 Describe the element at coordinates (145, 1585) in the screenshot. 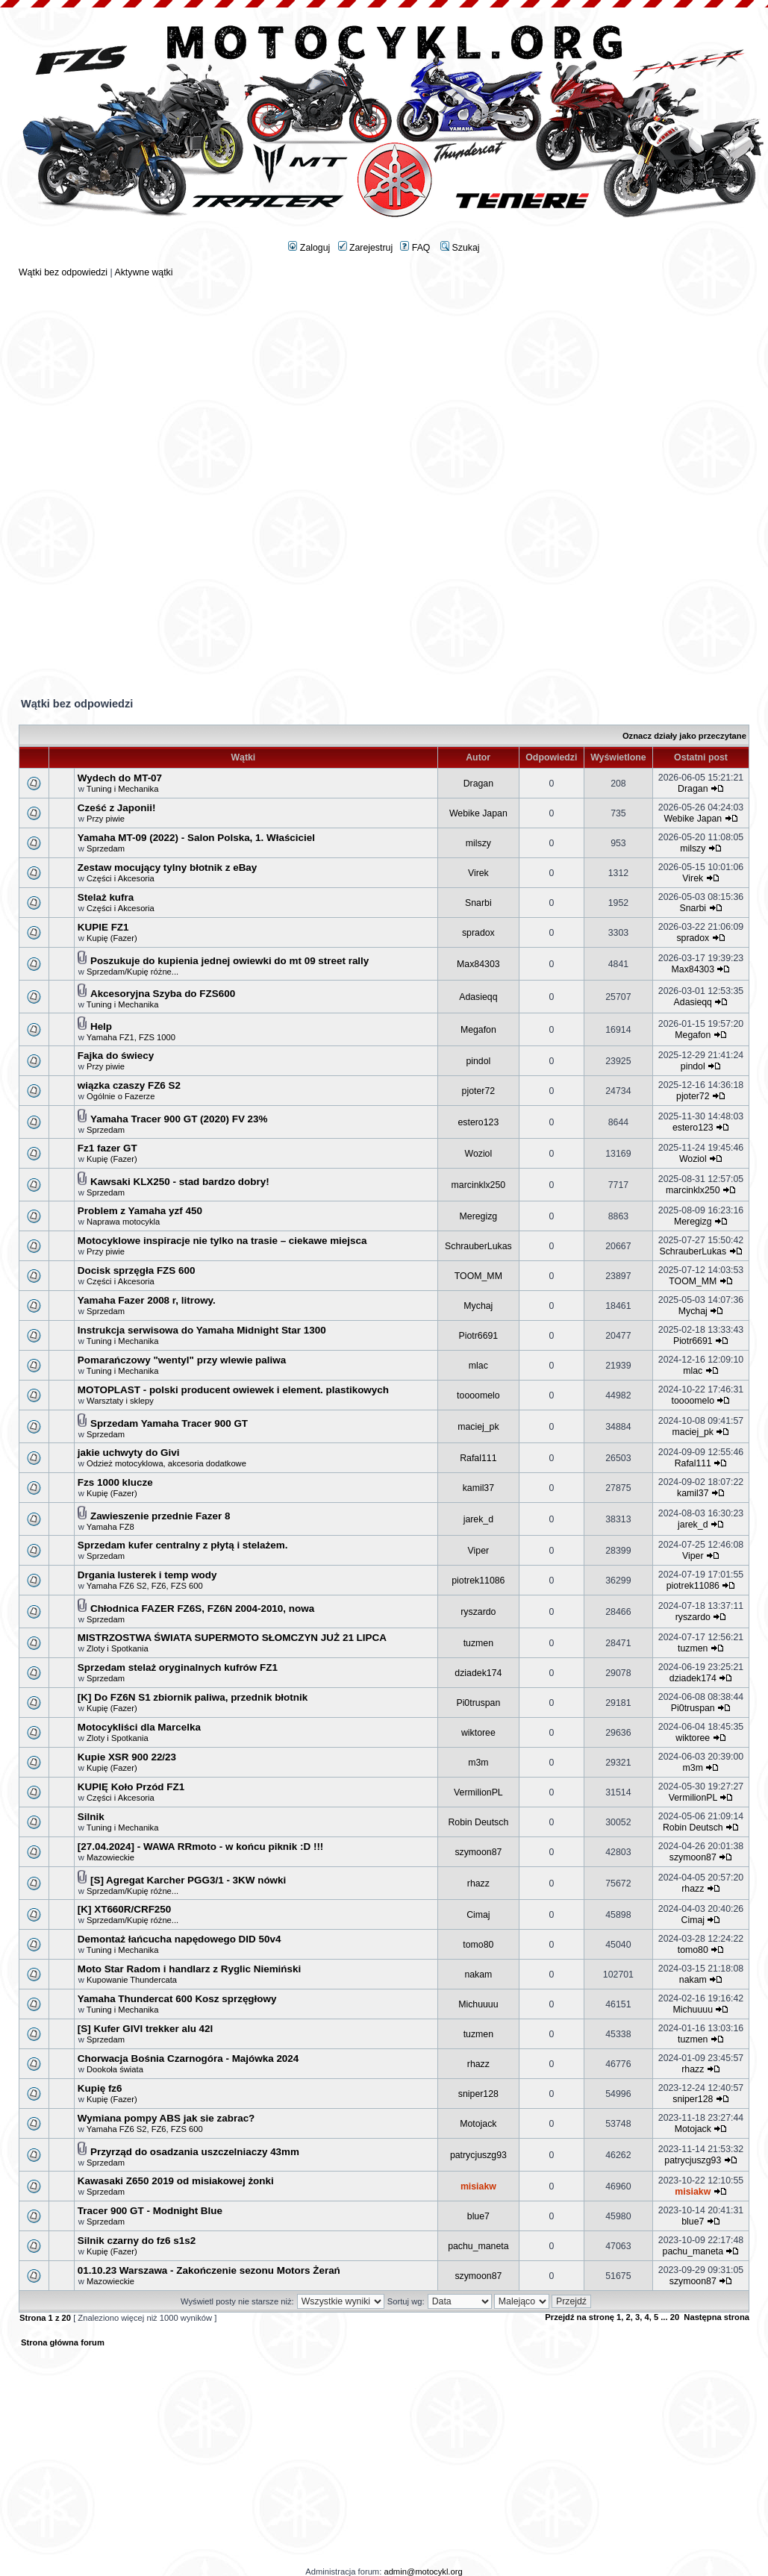

I see `Yamaha FZ6 S2, FZ6, FZS 600` at that location.